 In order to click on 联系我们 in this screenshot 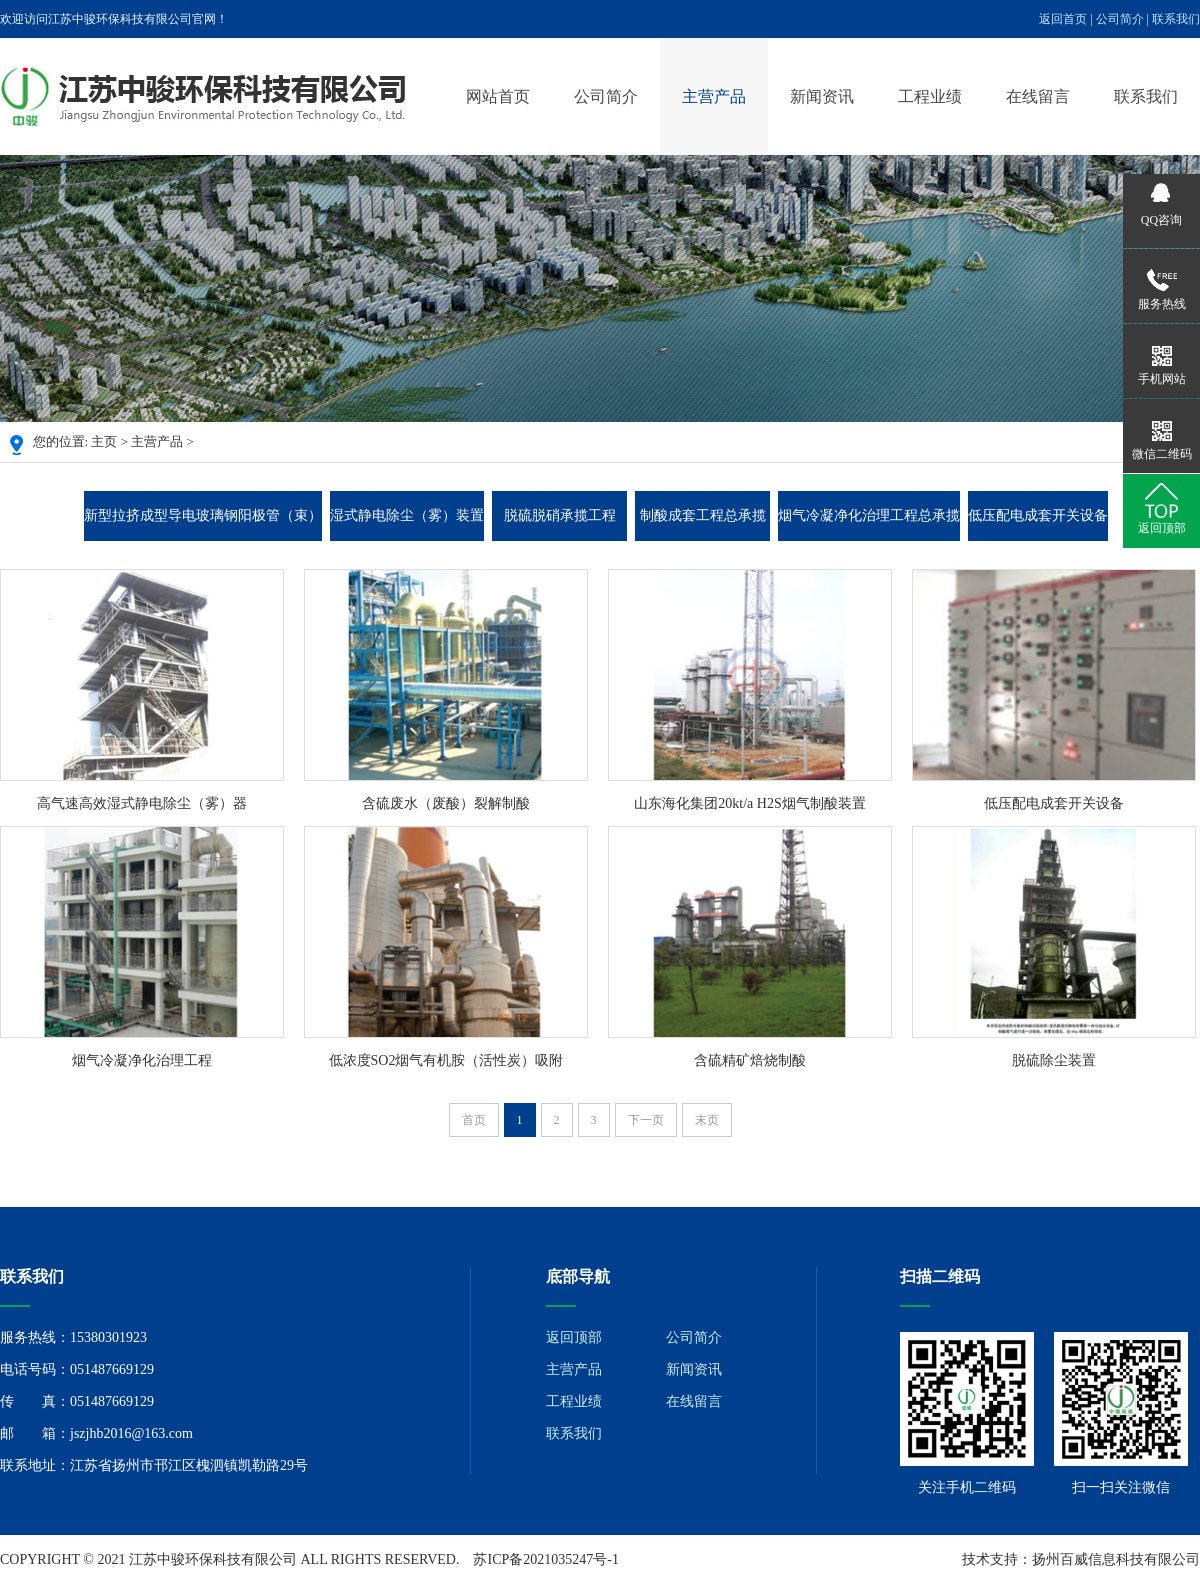, I will do `click(1176, 19)`.